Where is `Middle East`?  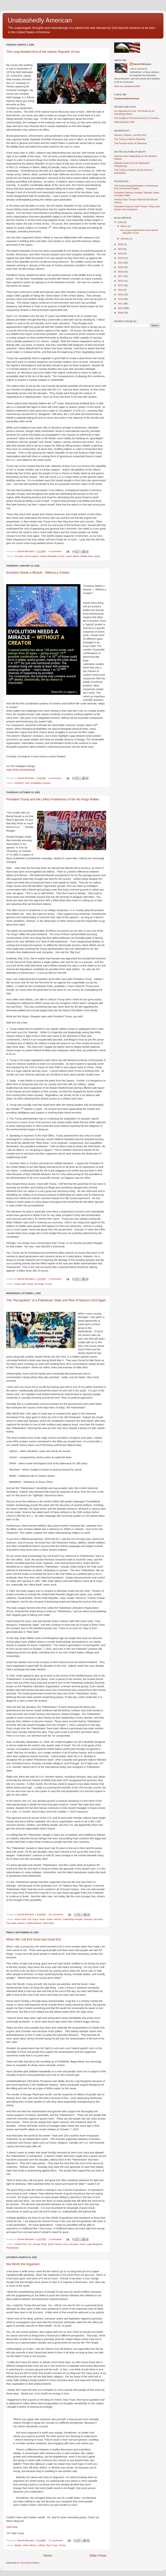 Middle East is located at coordinates (86, 556).